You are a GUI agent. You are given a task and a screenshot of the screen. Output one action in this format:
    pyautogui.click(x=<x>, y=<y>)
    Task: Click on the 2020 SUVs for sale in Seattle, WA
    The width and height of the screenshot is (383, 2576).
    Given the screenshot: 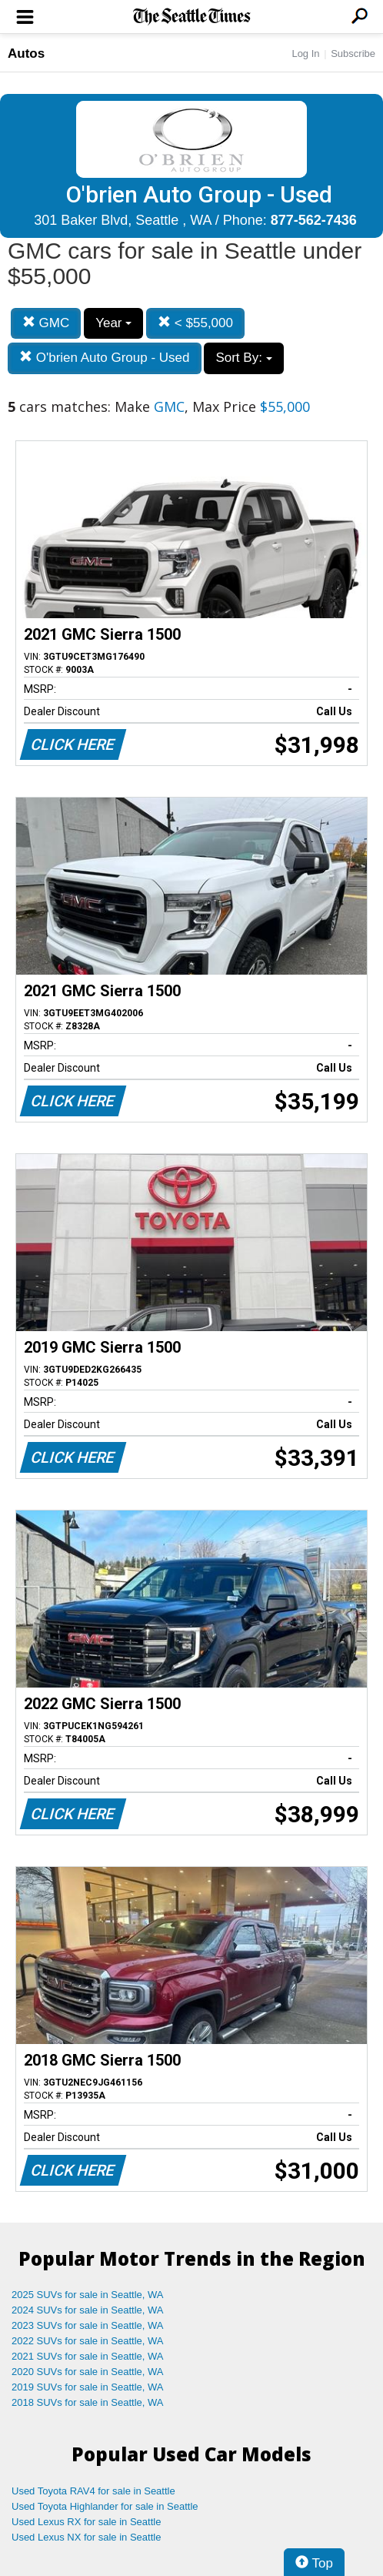 What is the action you would take?
    pyautogui.click(x=88, y=2371)
    